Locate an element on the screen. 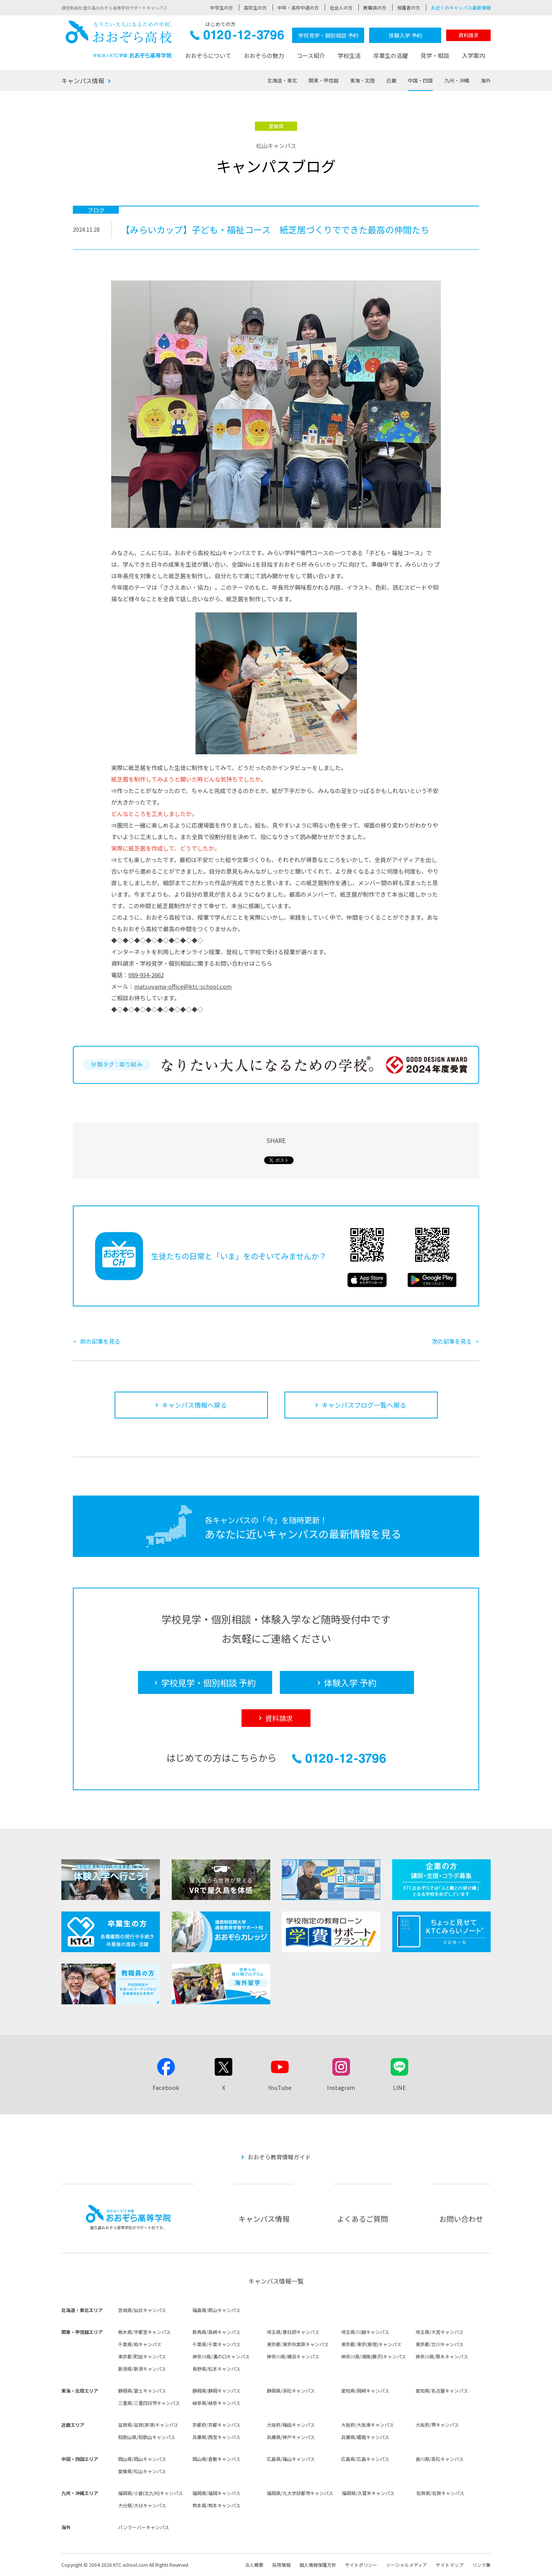  兵庫県/西宮キャンパス is located at coordinates (216, 2437).